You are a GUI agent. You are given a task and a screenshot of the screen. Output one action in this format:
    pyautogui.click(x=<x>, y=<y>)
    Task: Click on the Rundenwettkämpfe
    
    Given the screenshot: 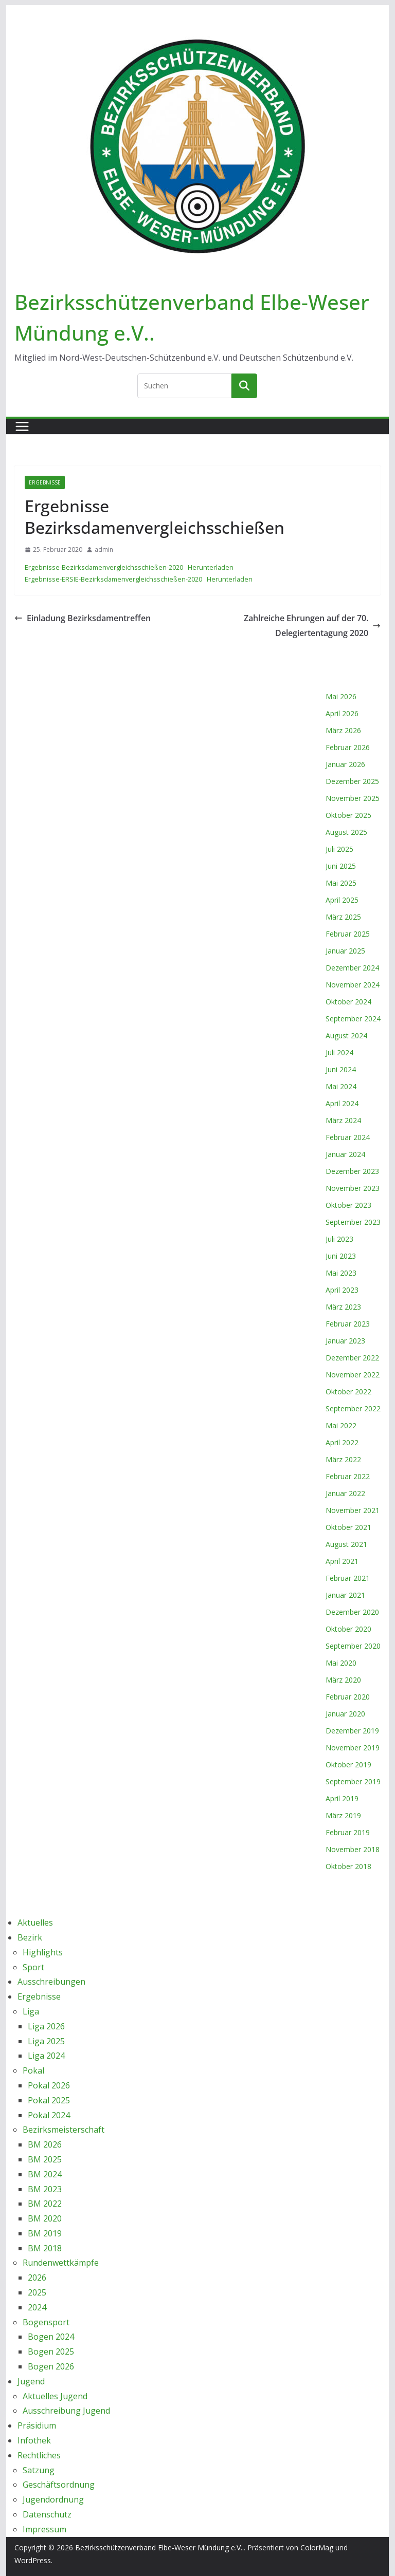 What is the action you would take?
    pyautogui.click(x=61, y=2262)
    